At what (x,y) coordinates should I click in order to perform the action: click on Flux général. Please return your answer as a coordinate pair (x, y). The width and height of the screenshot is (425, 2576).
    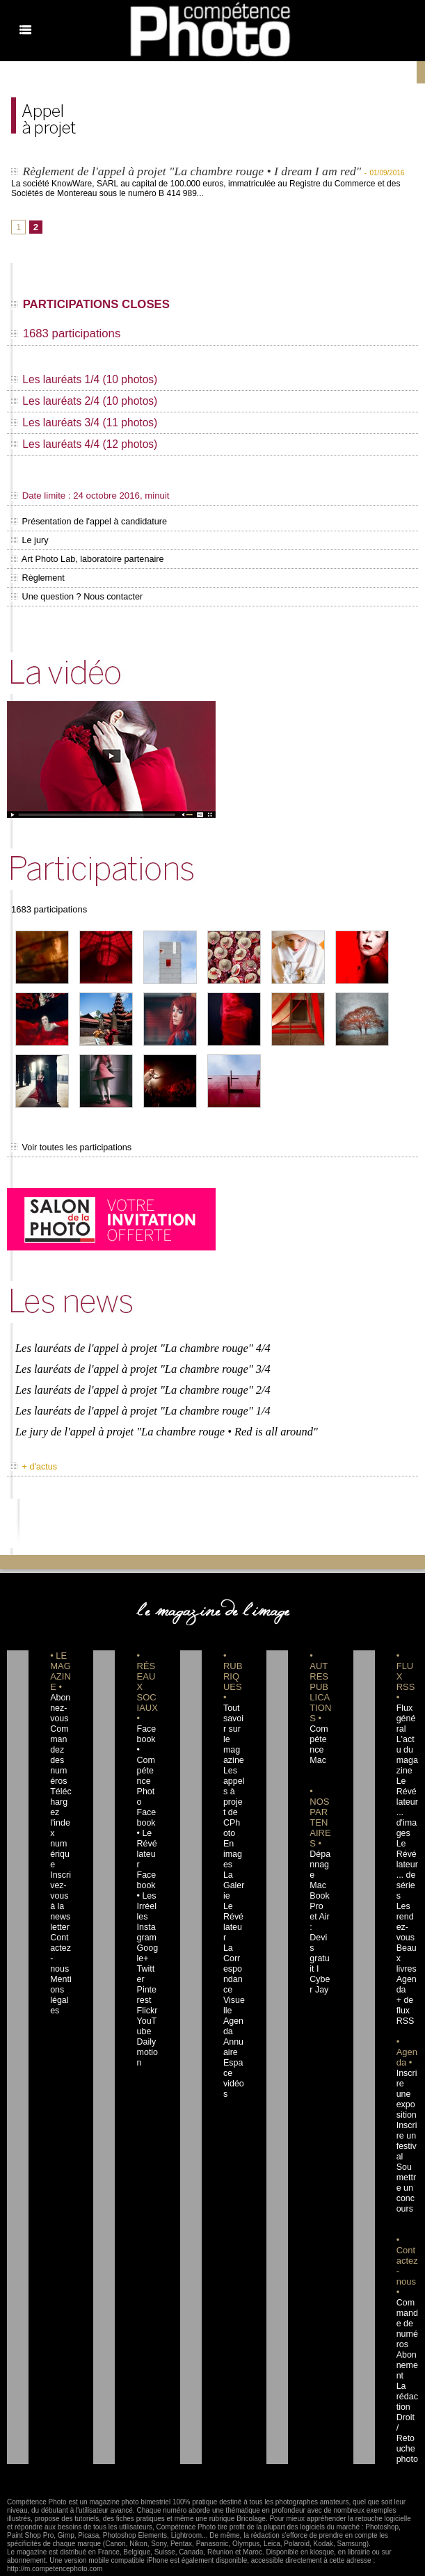
    Looking at the image, I should click on (405, 1704).